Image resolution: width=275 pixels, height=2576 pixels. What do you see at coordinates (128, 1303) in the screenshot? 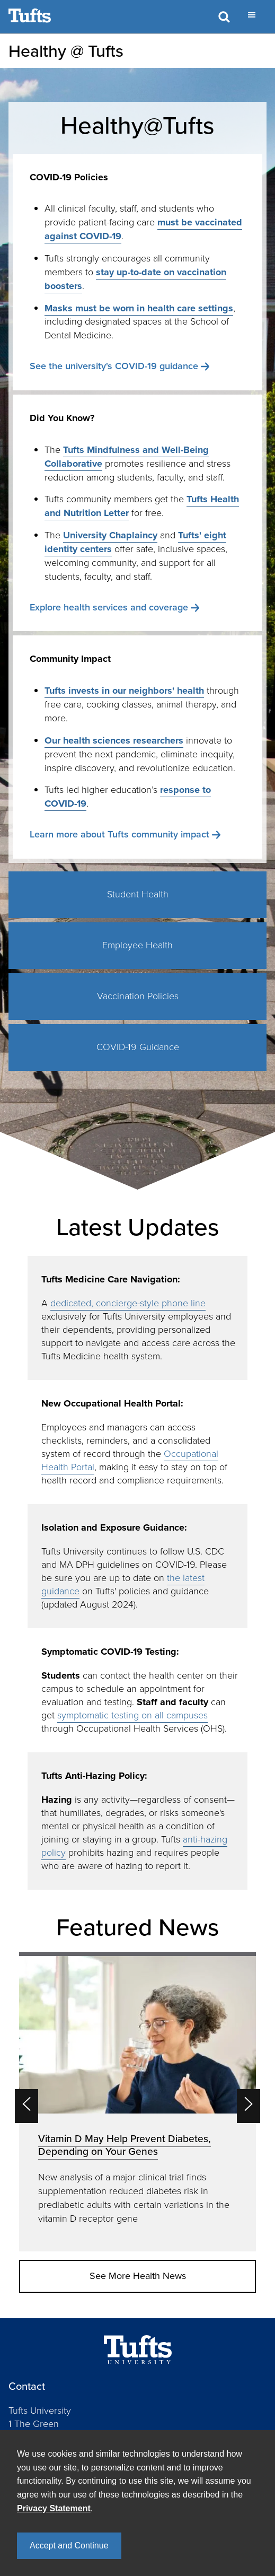
I see `dedicated, concierge-style phone line` at bounding box center [128, 1303].